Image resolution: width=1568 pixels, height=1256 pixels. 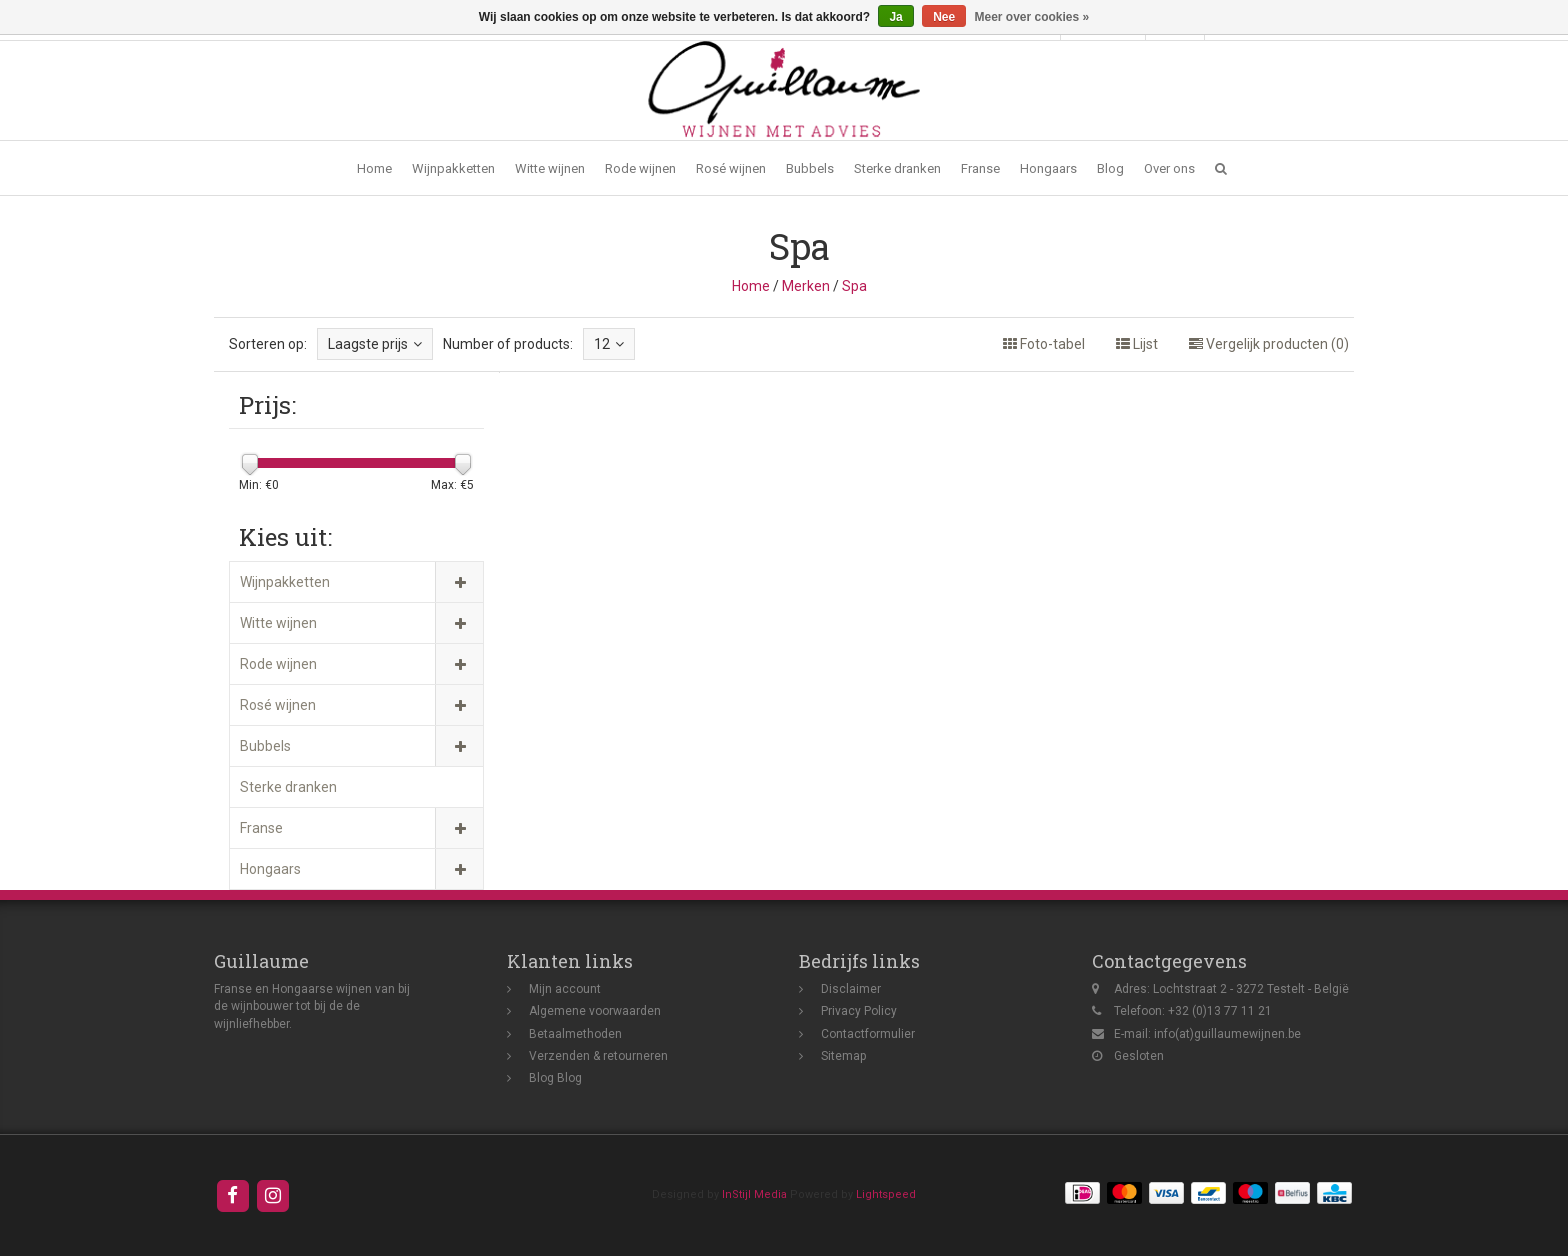 I want to click on Betaalmethoden, so click(x=575, y=1034).